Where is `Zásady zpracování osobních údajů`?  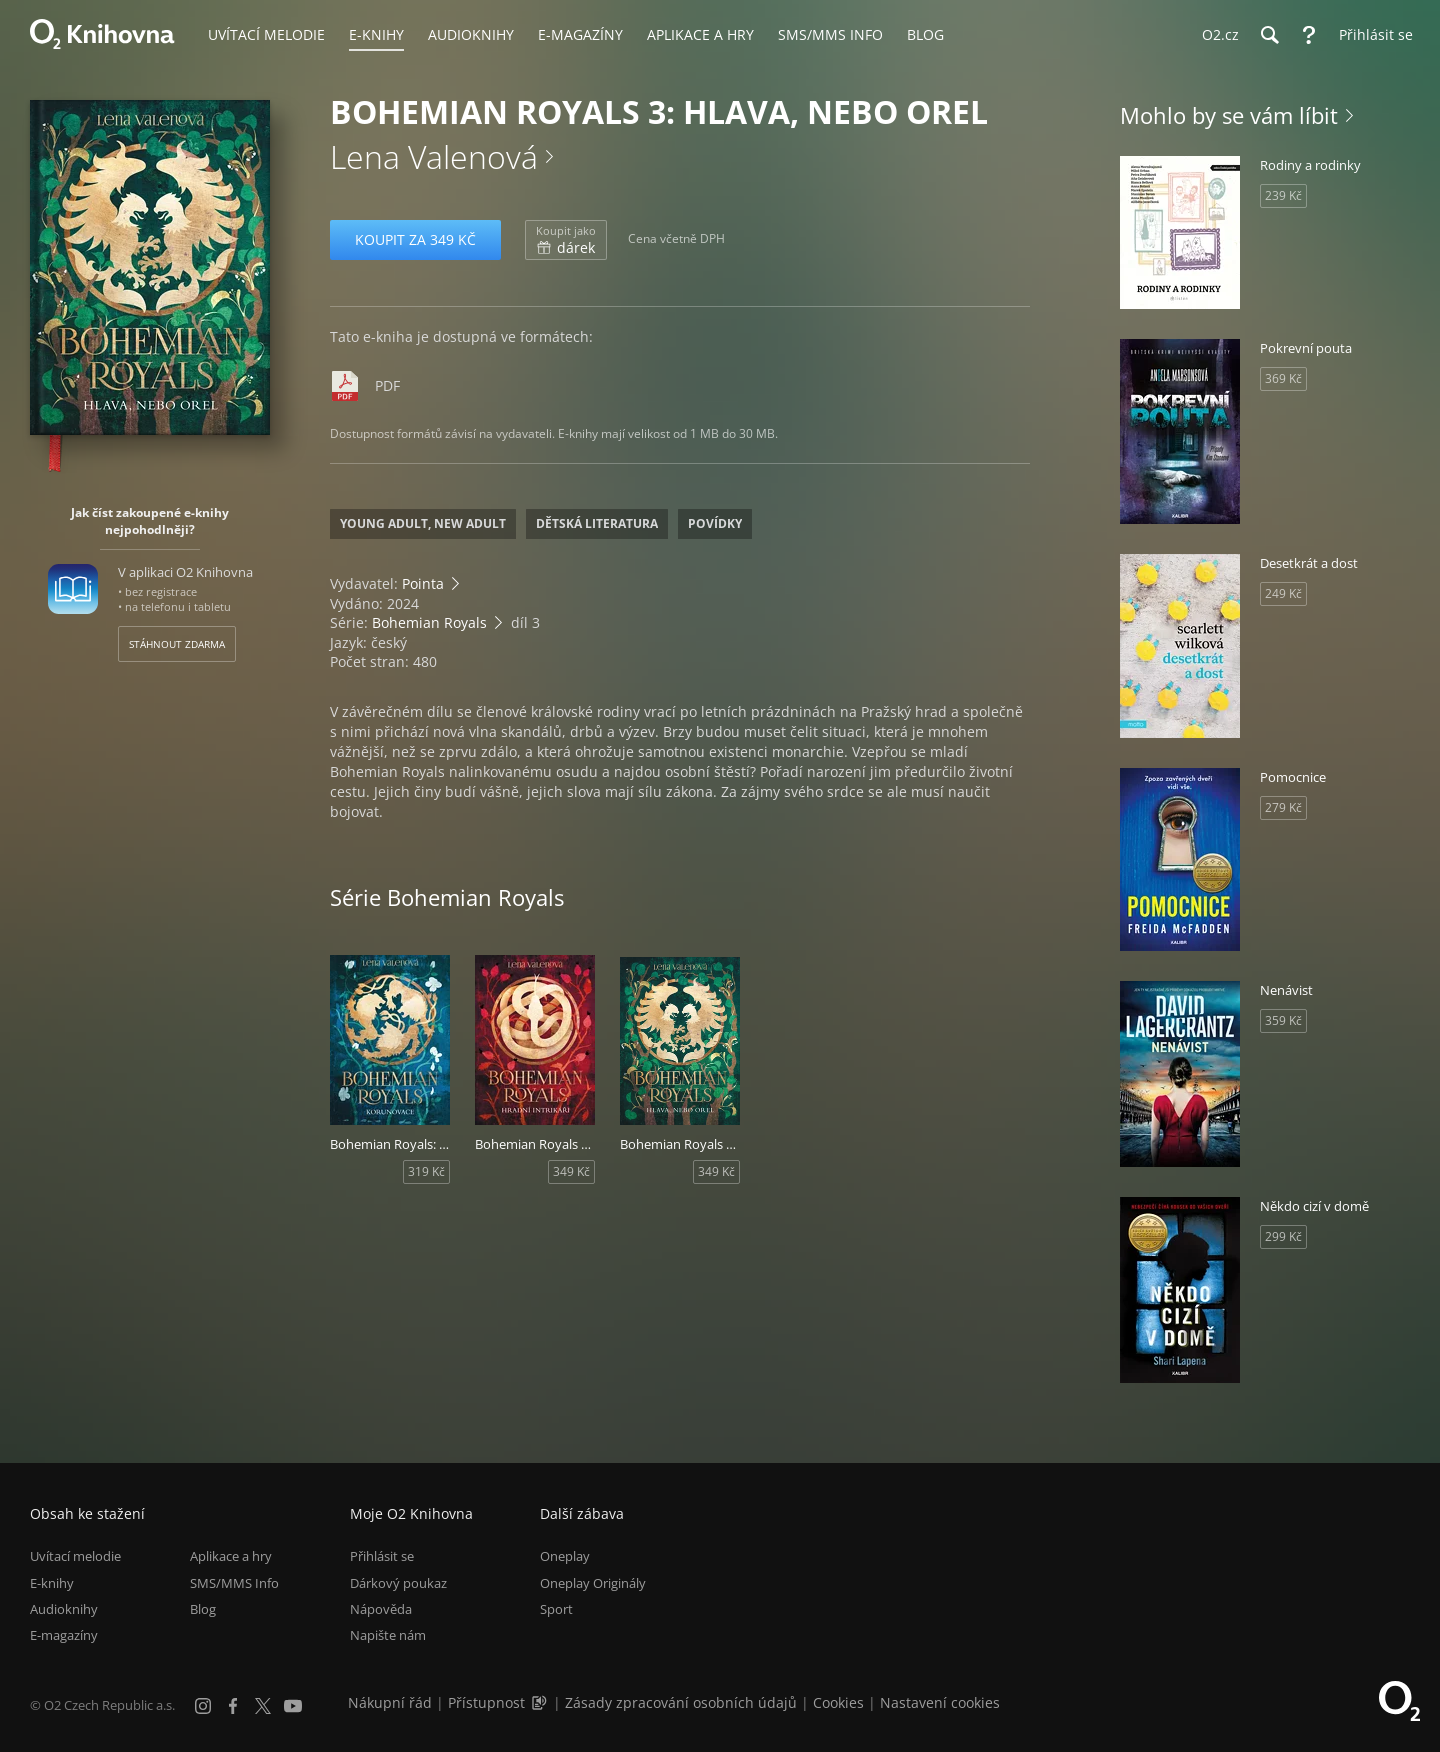 Zásady zpracování osobních údajů is located at coordinates (681, 1702).